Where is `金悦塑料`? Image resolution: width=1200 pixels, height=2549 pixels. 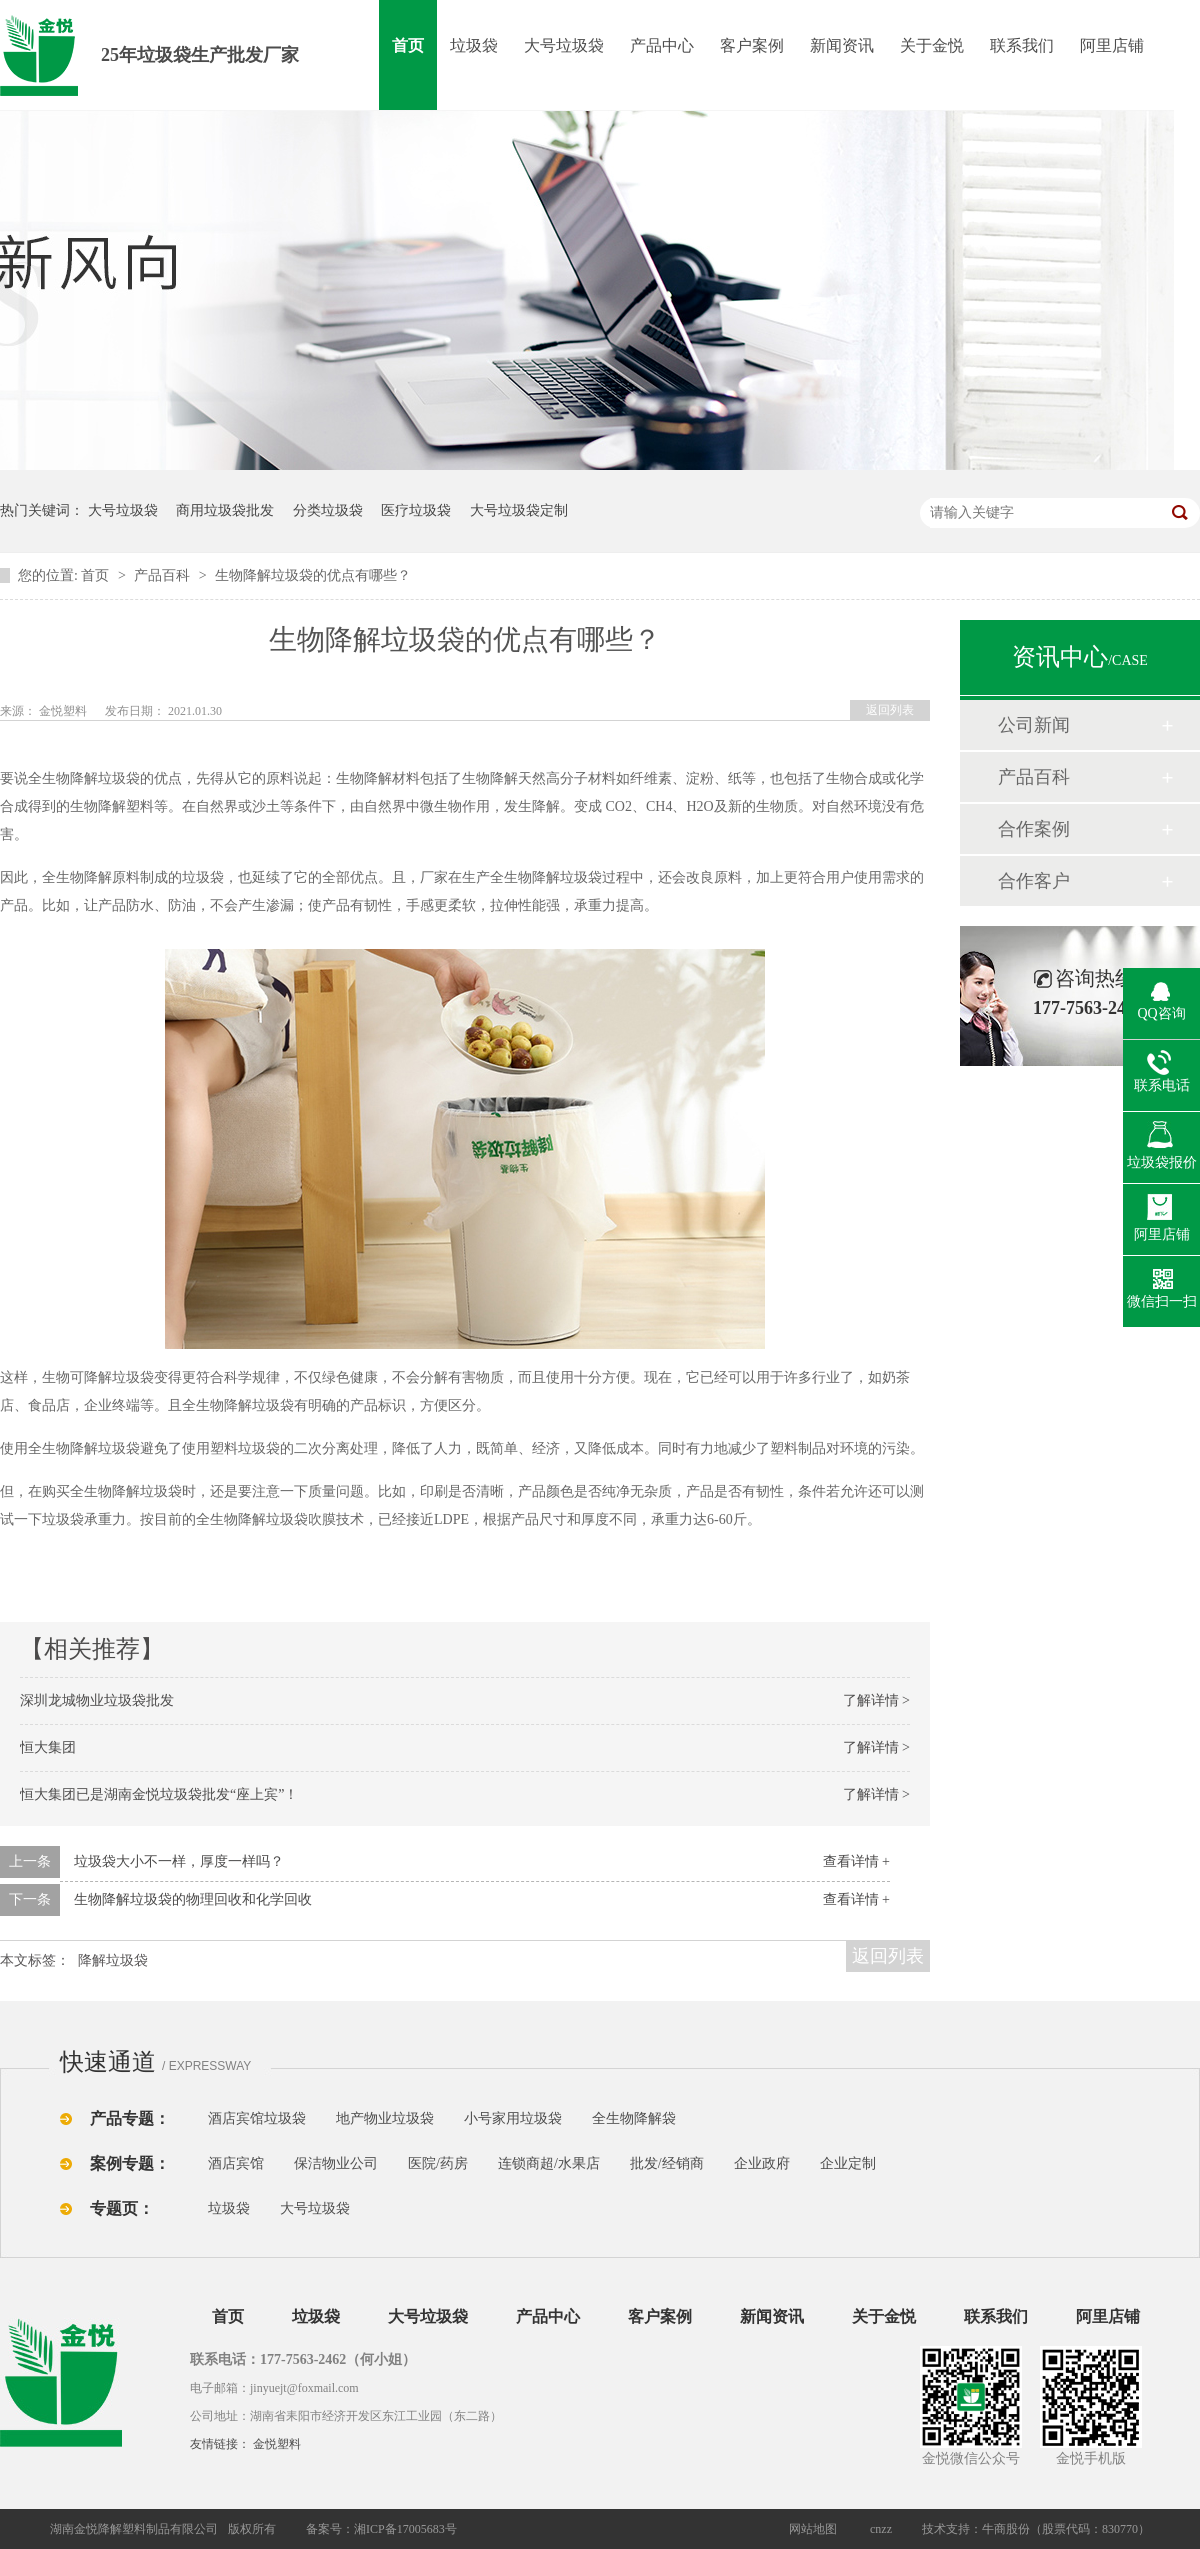
金悦塑料 is located at coordinates (277, 2444).